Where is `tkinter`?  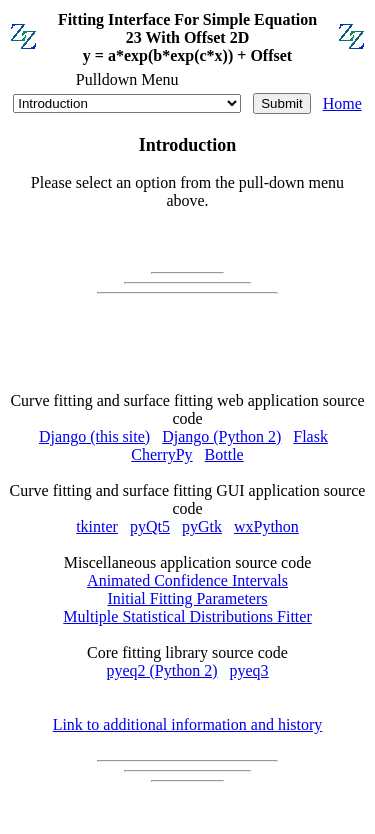
tkinter is located at coordinates (97, 526).